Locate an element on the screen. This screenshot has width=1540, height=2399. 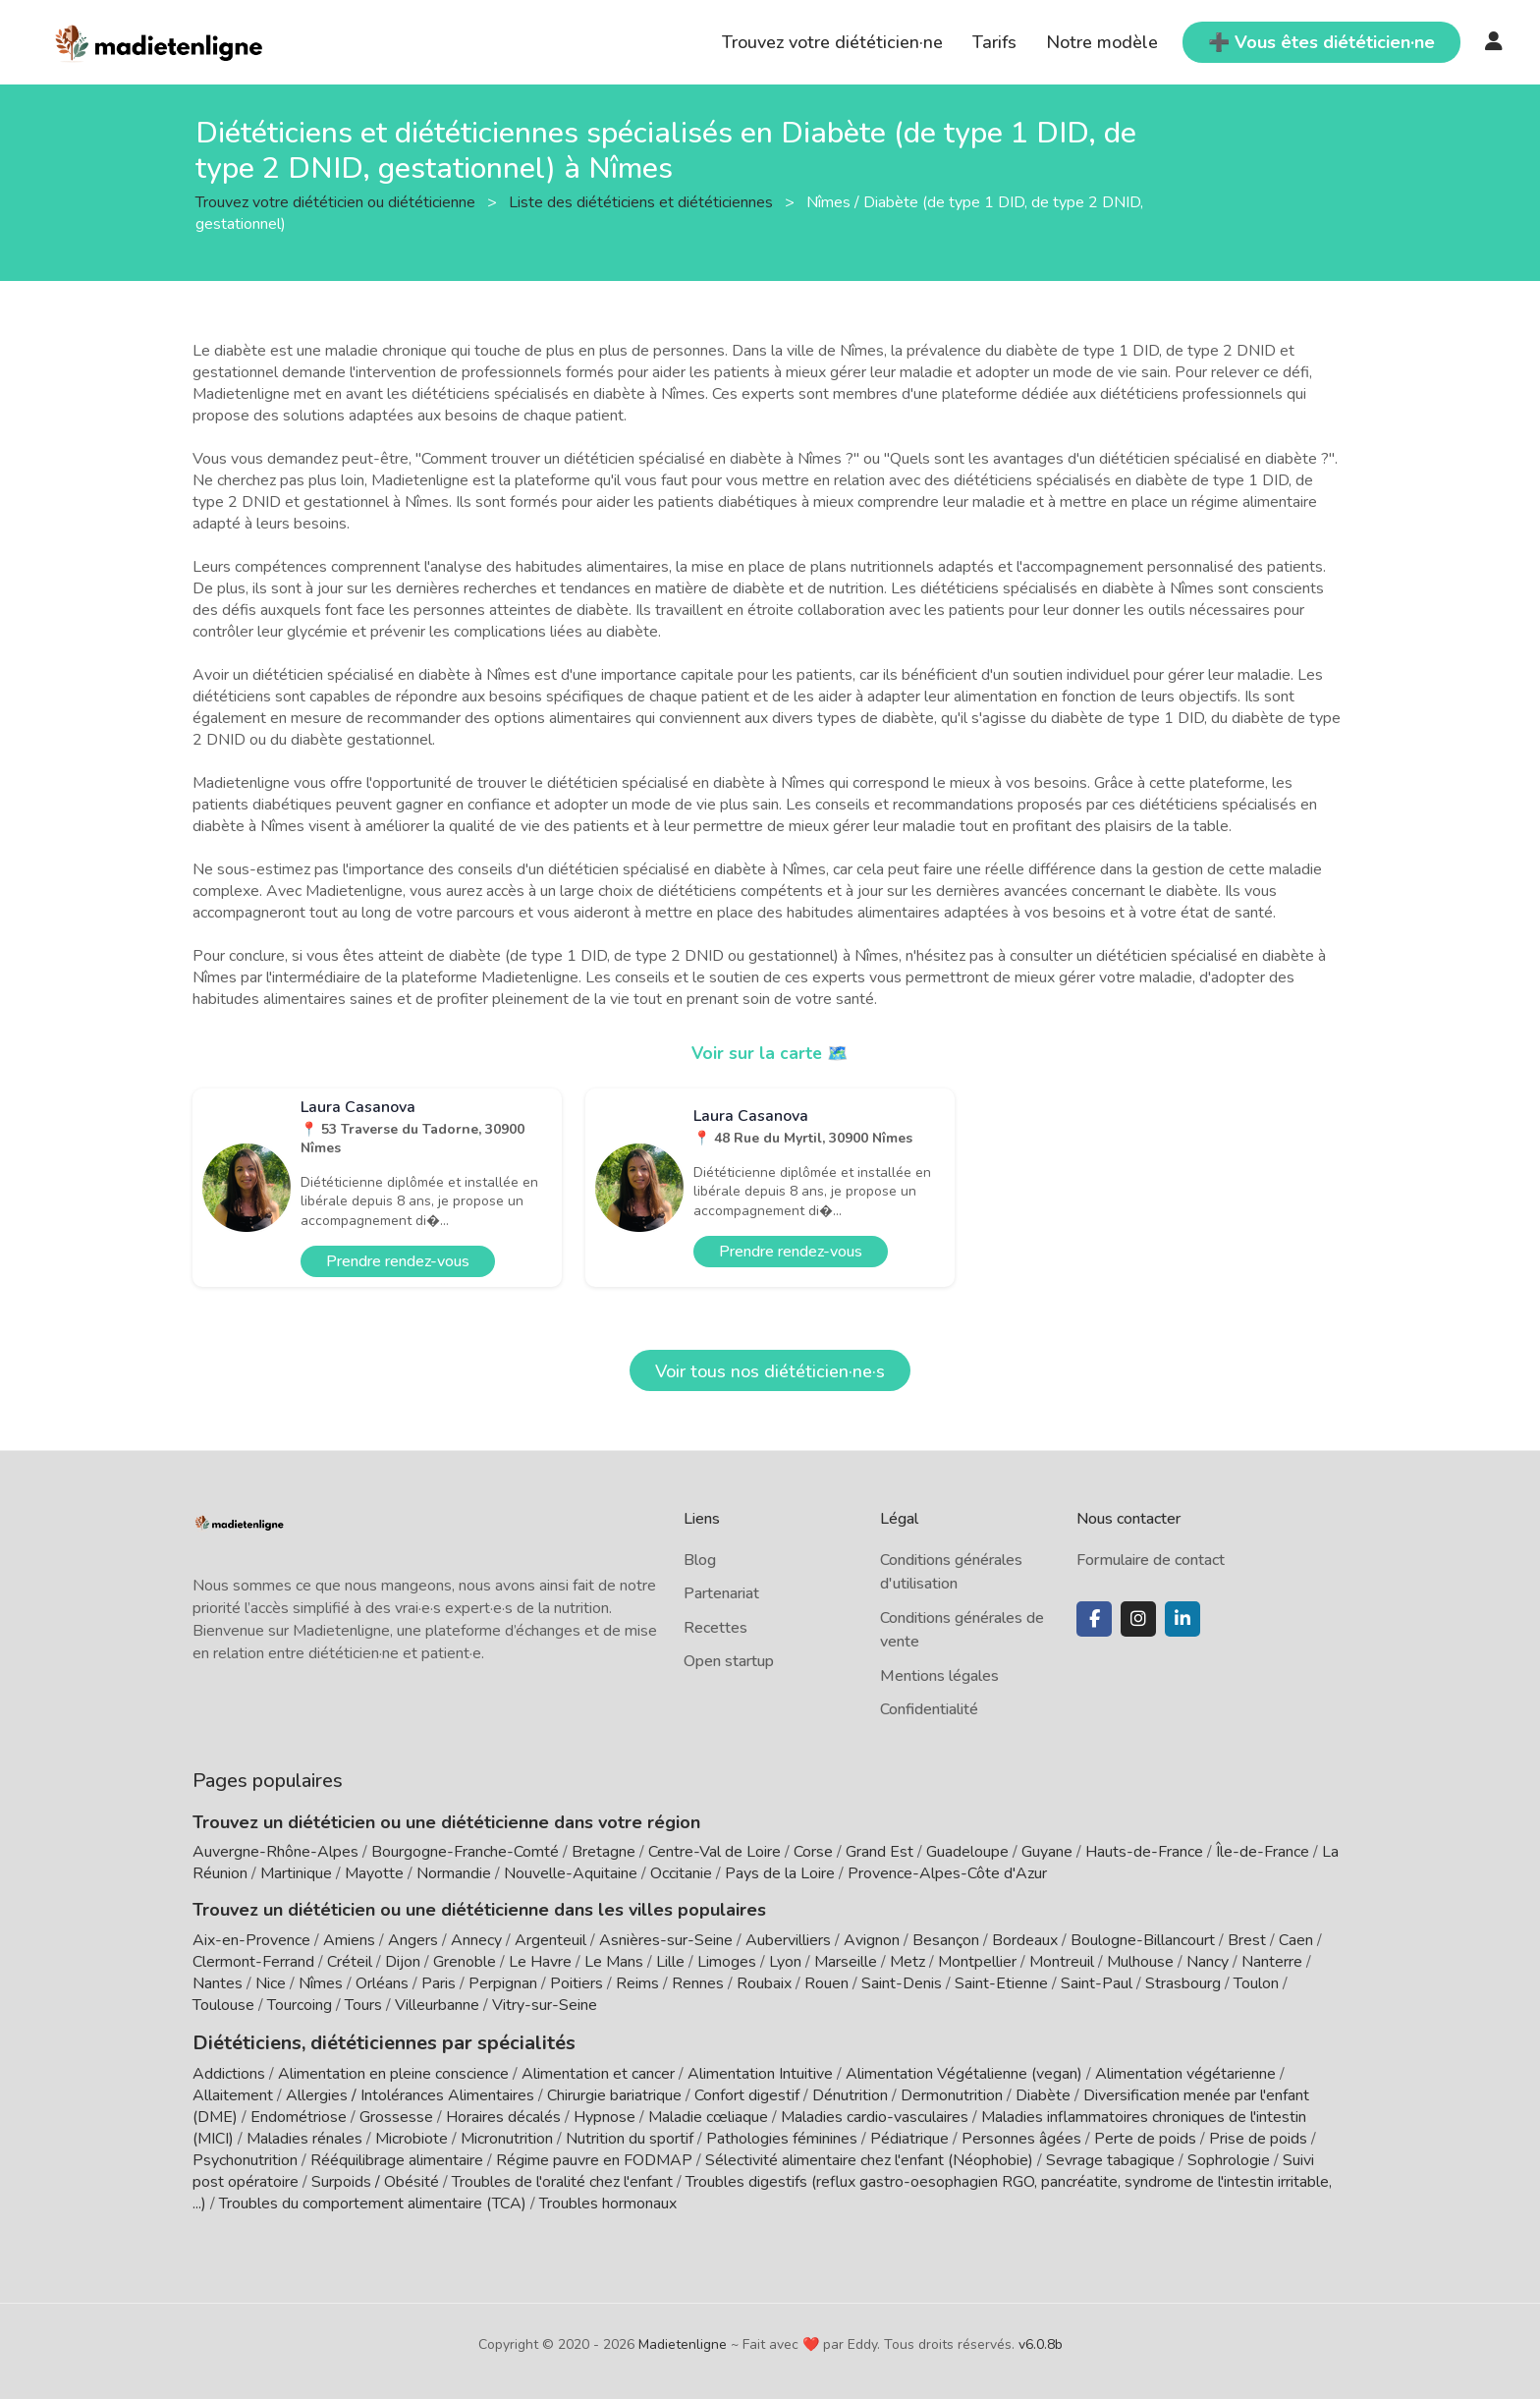
Dermonutrition is located at coordinates (954, 2093).